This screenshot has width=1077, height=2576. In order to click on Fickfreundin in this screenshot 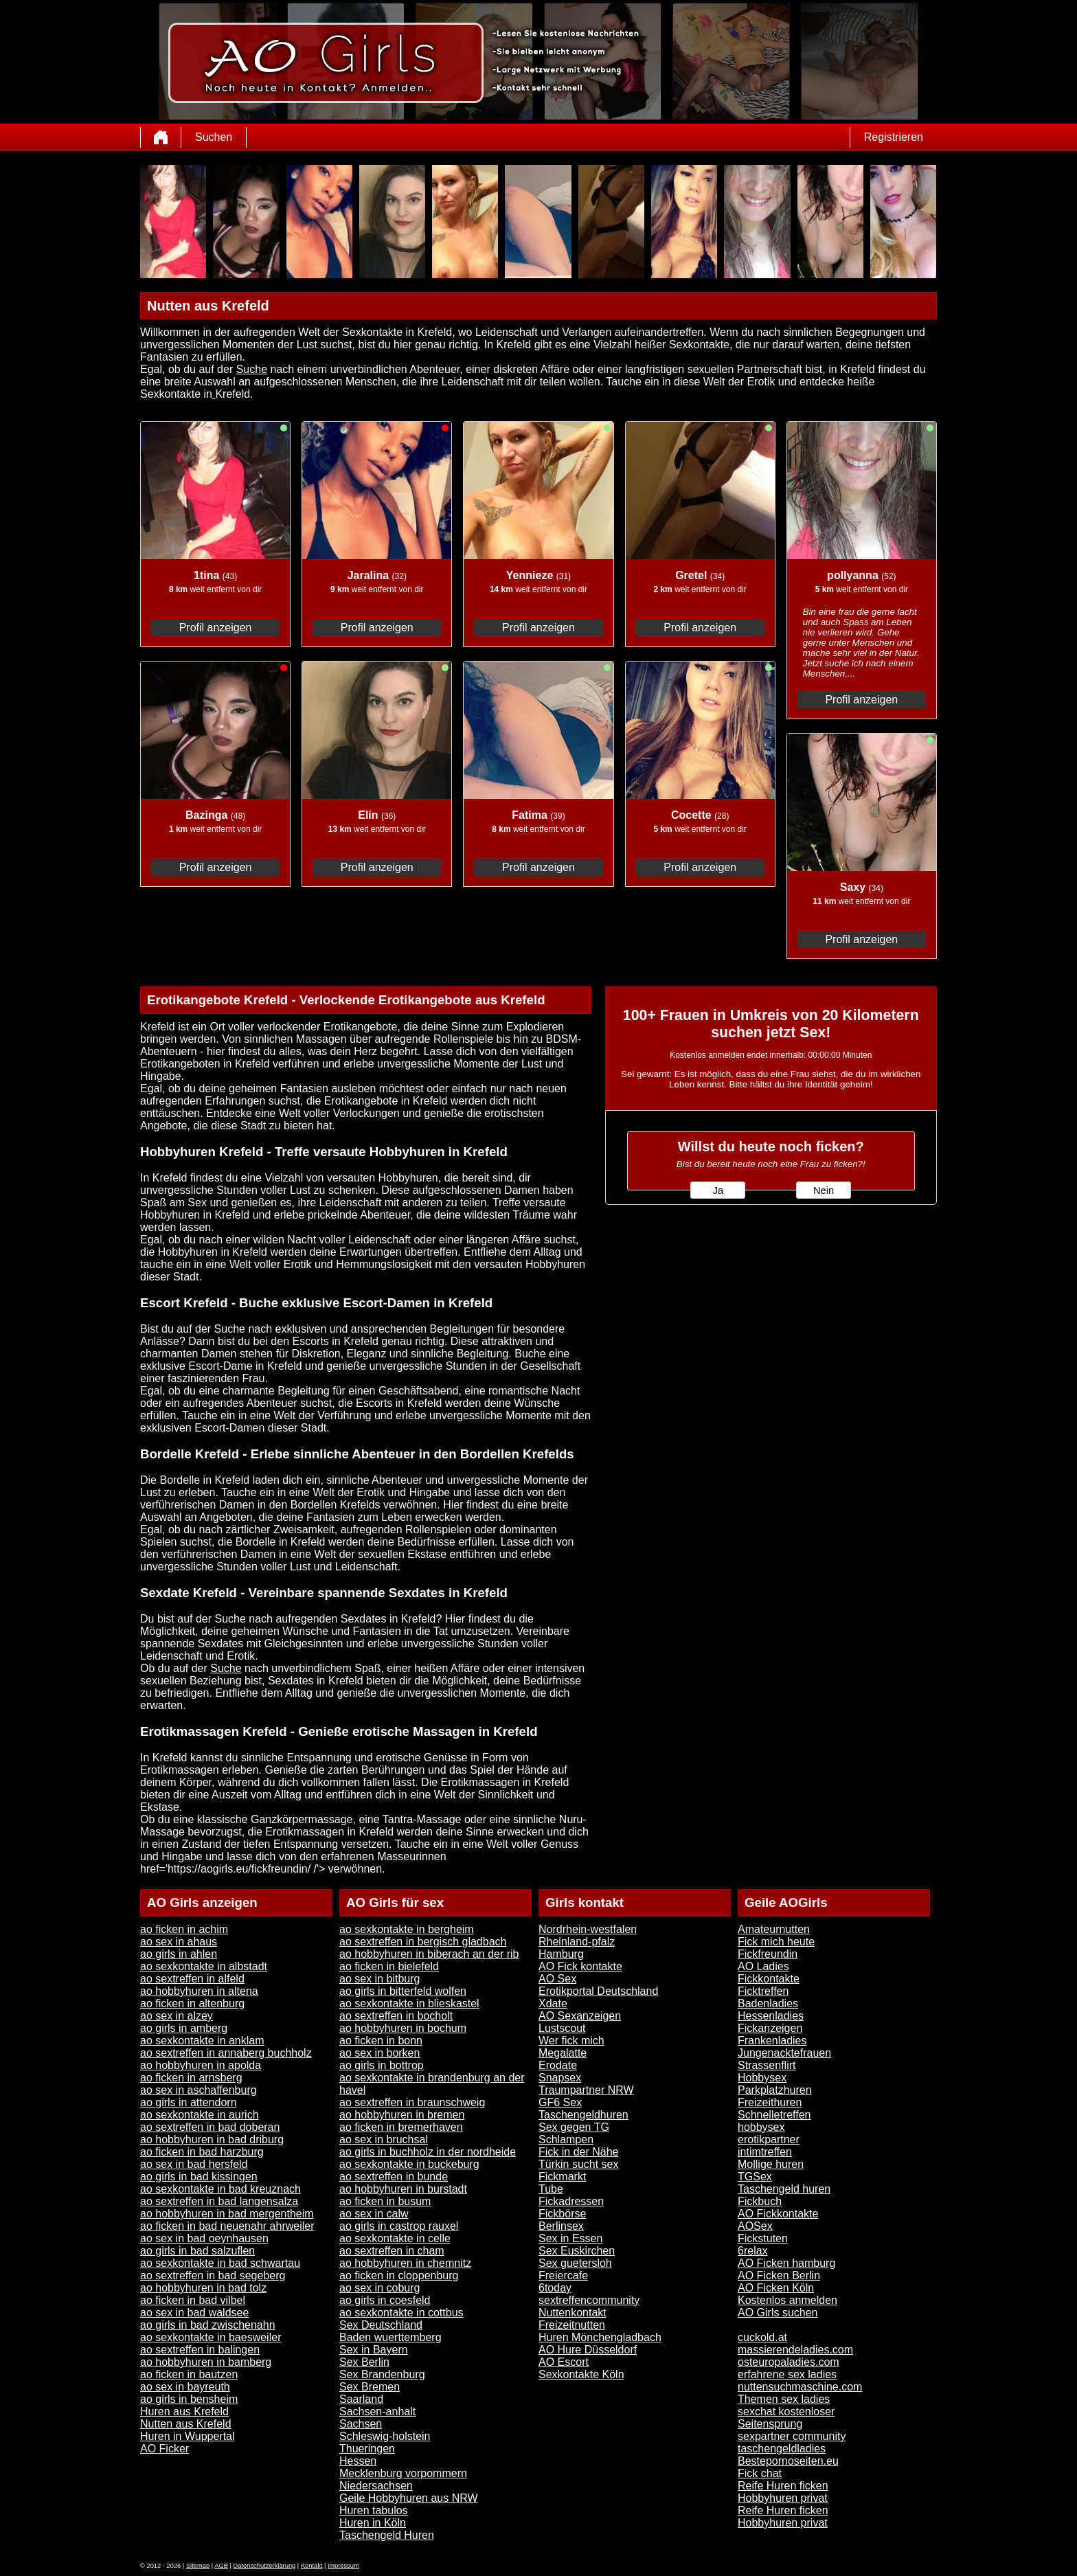, I will do `click(767, 1954)`.